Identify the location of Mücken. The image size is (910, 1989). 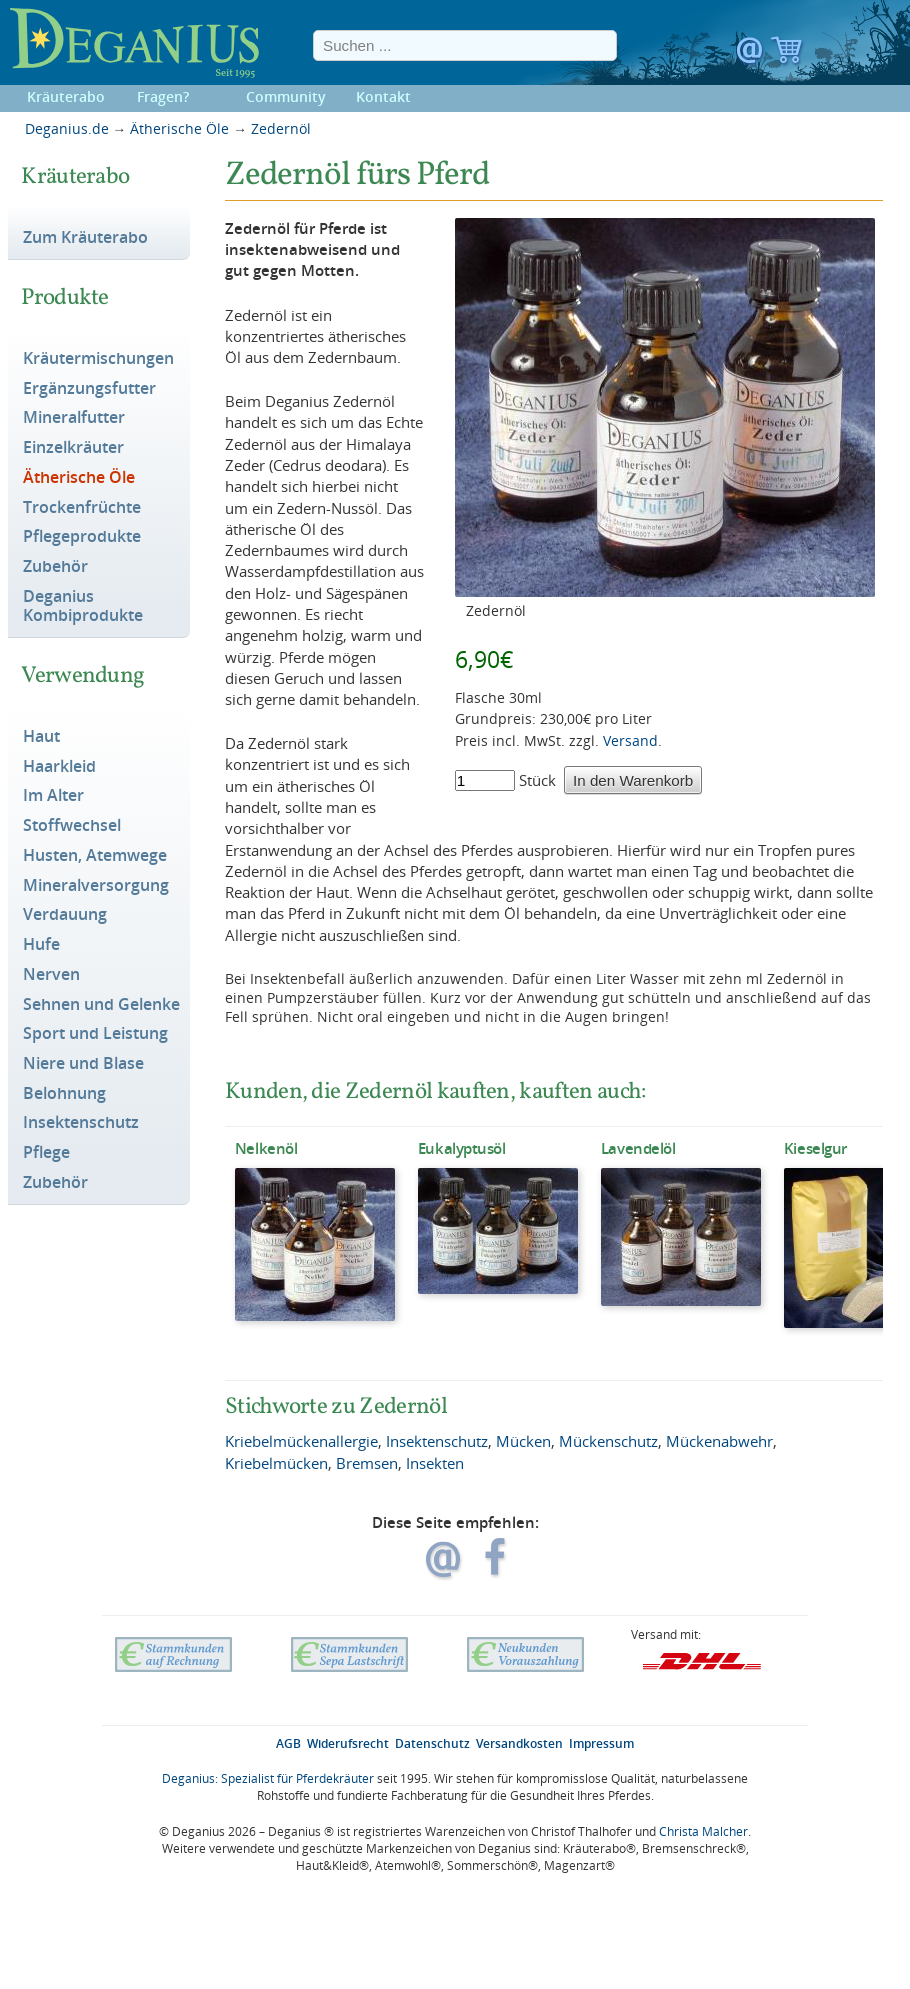
(523, 1441).